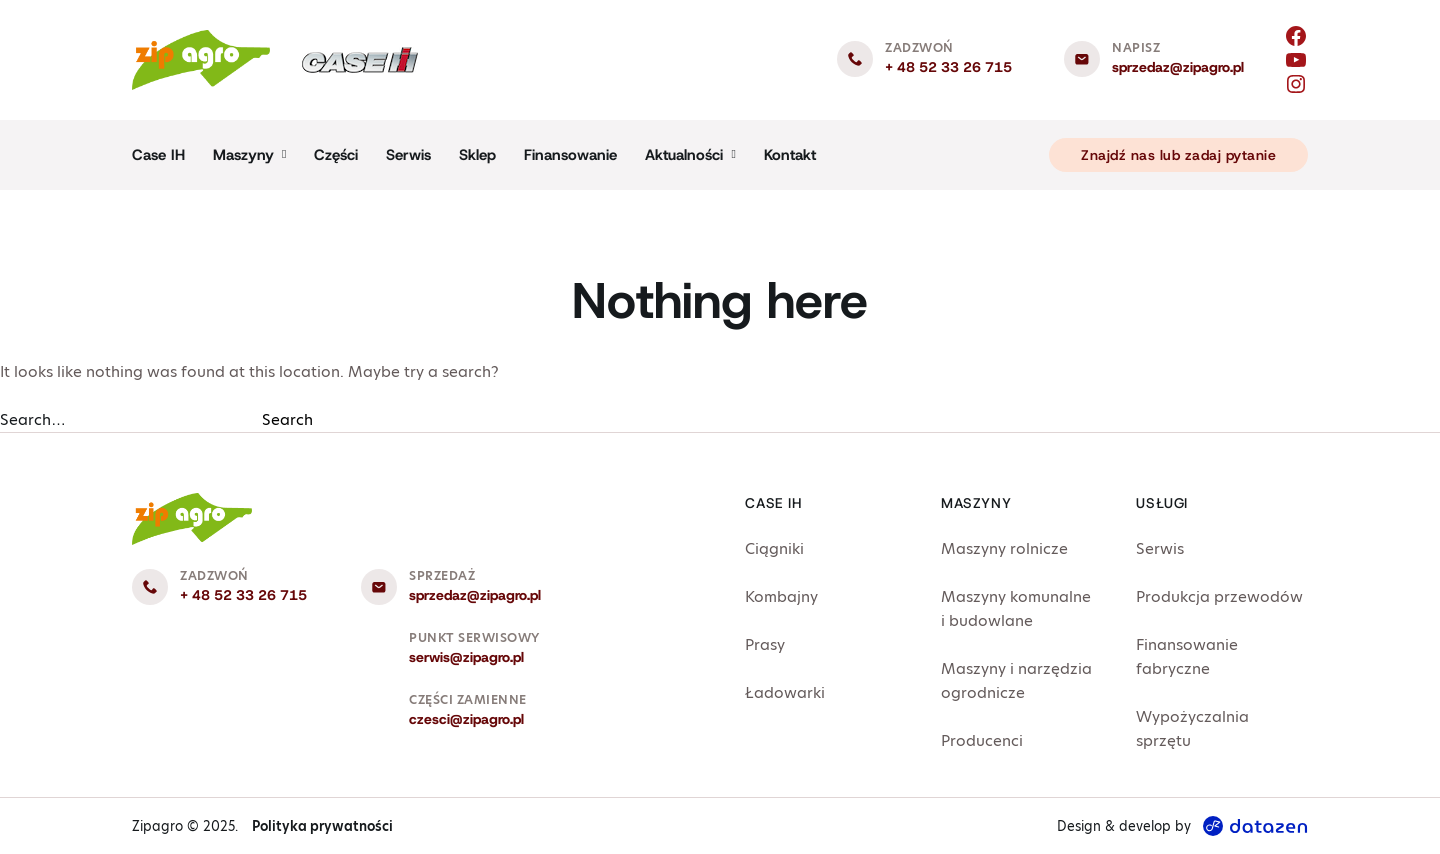  What do you see at coordinates (466, 657) in the screenshot?
I see `serwis@zipagro.pl` at bounding box center [466, 657].